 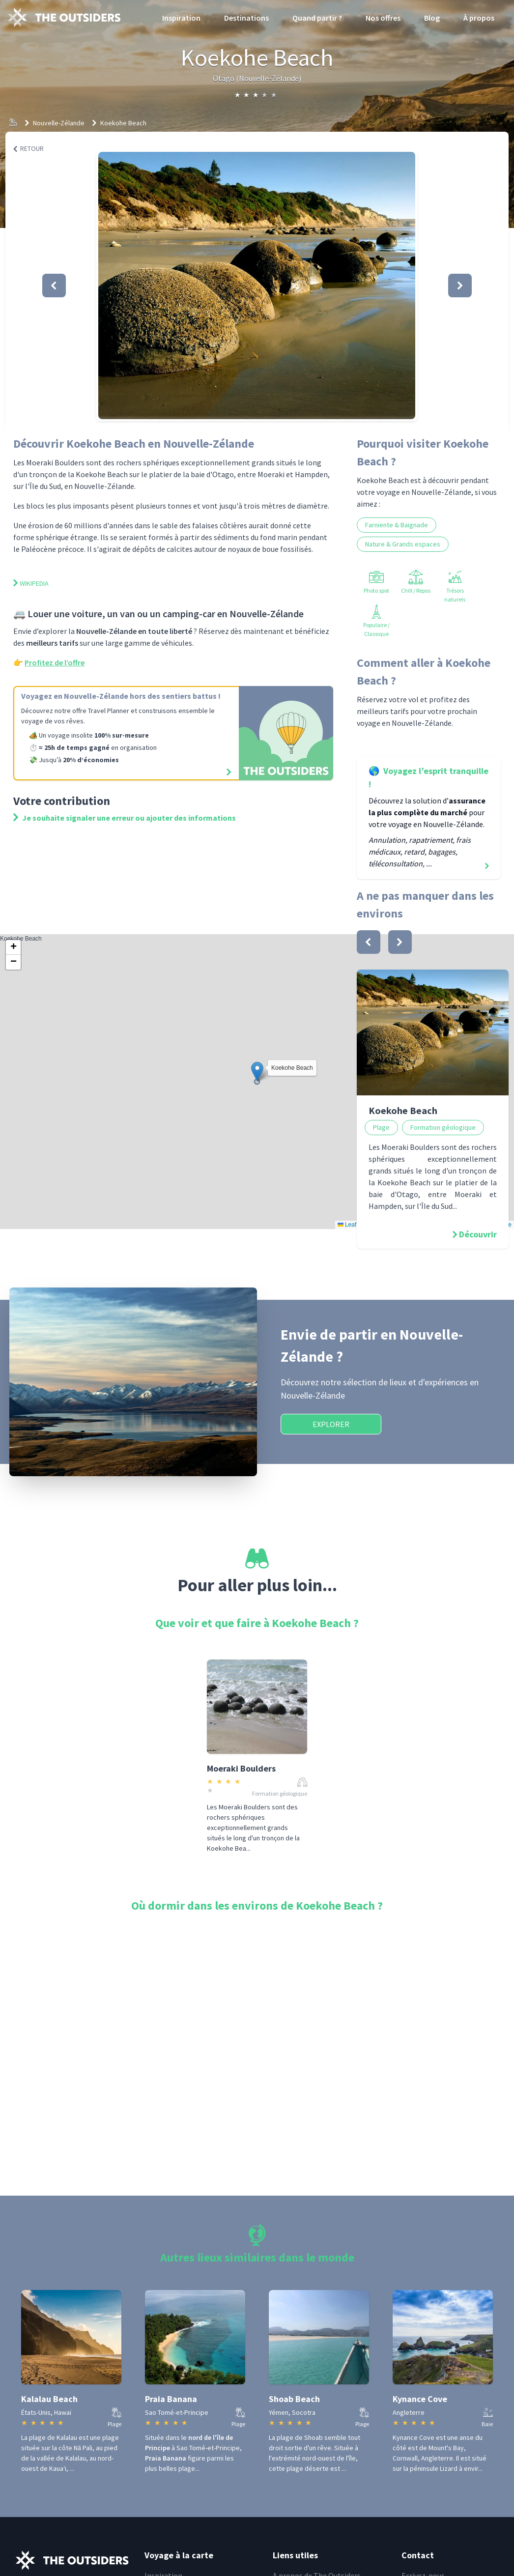 What do you see at coordinates (383, 18) in the screenshot?
I see `Nos offres` at bounding box center [383, 18].